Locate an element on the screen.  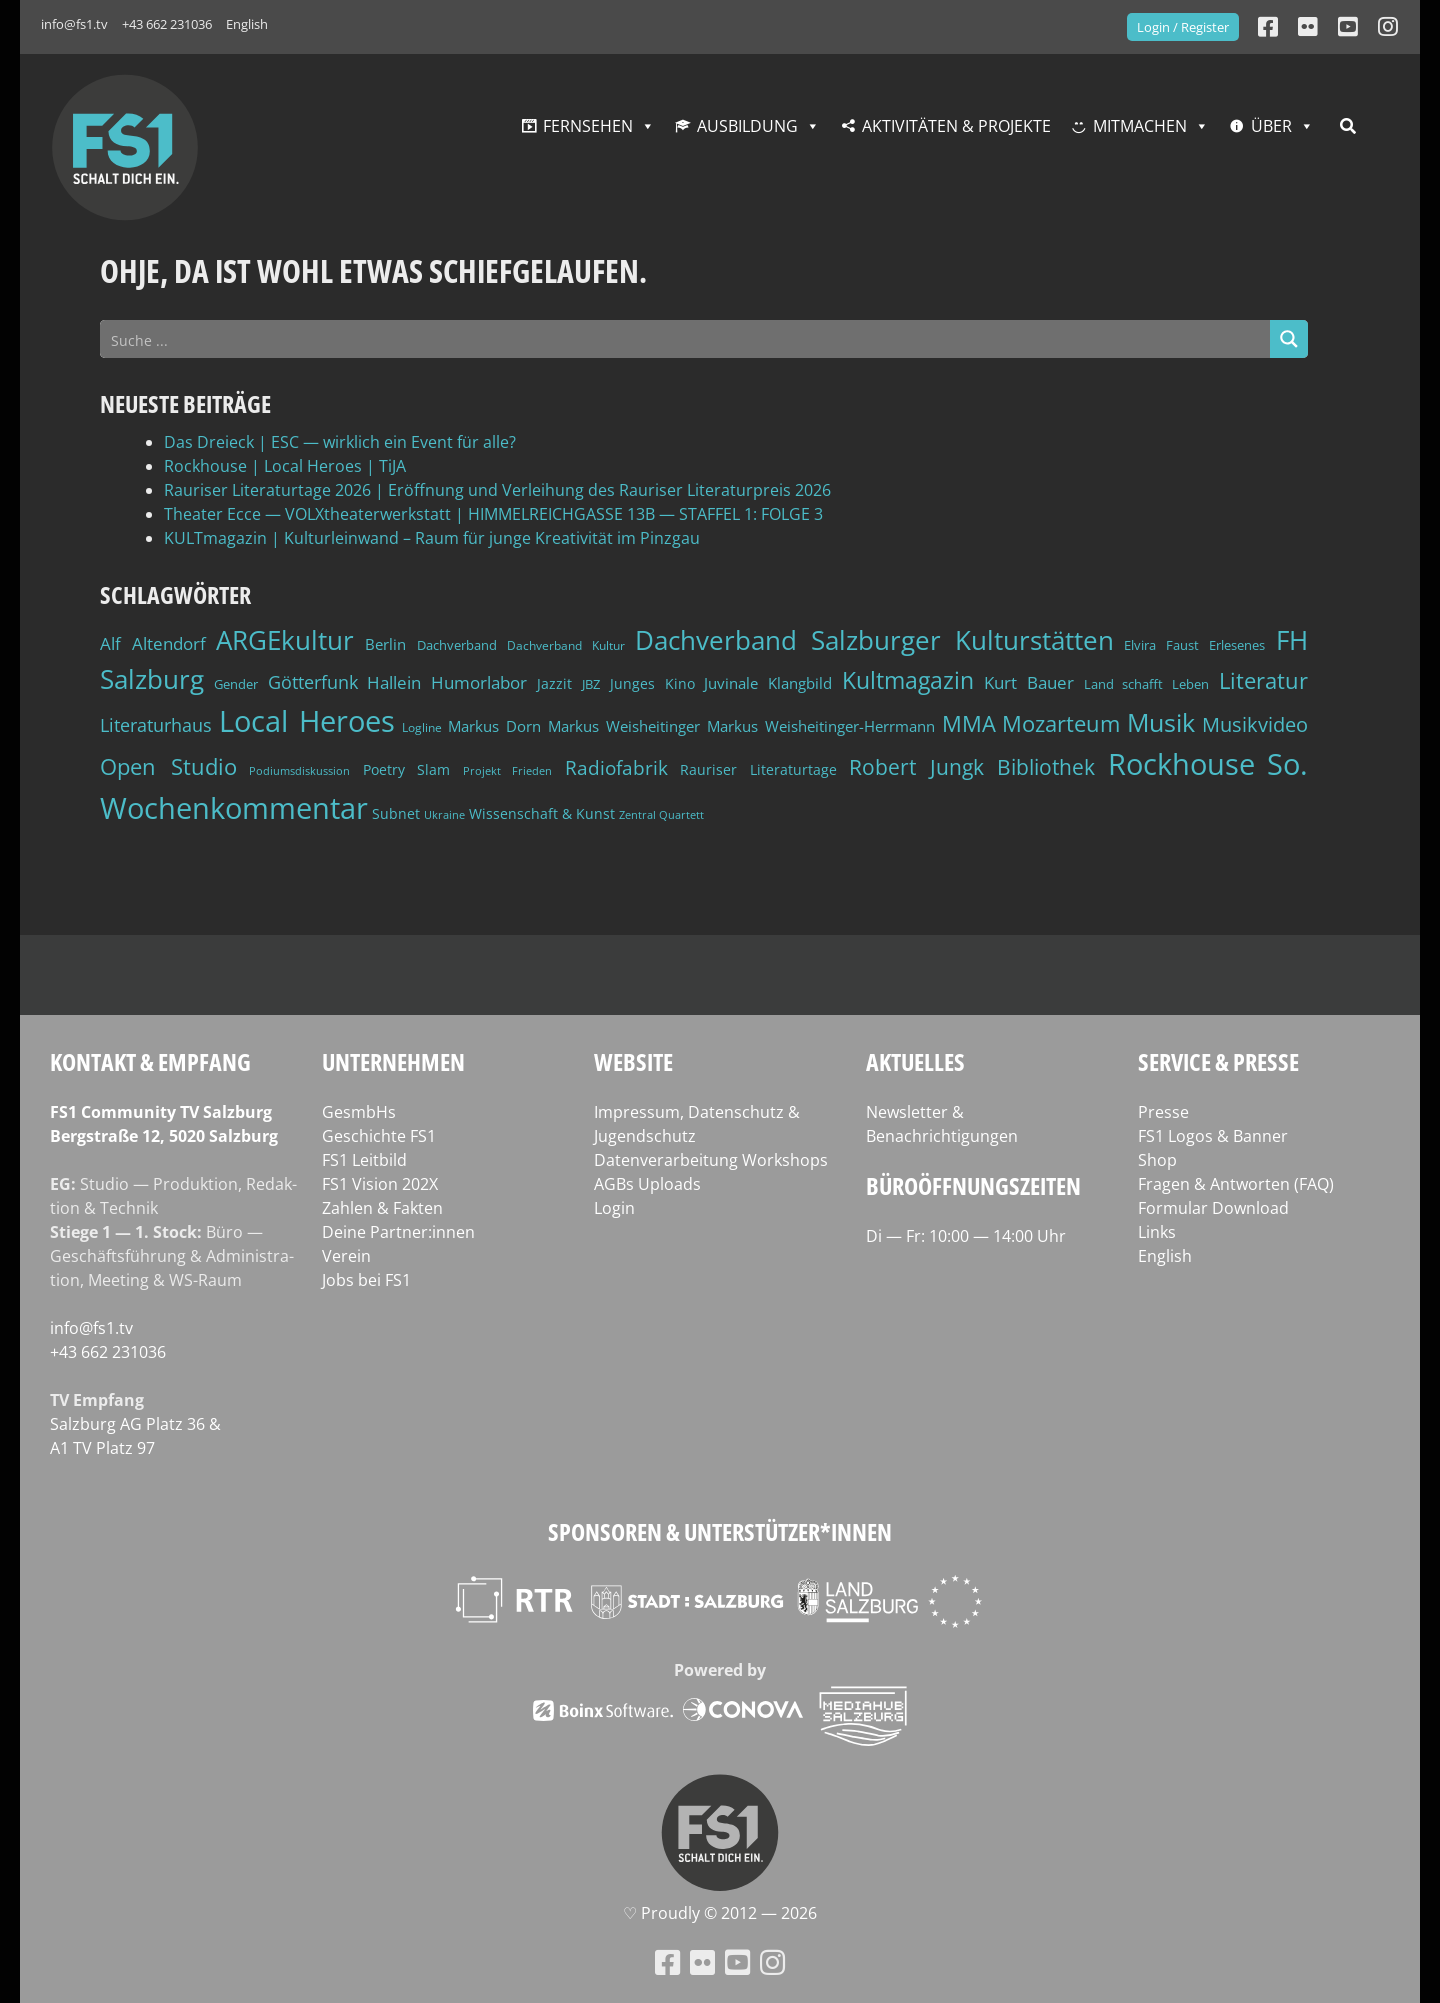
Elvira Faust [Elvira Faust (41 Einträge)] is located at coordinates (1161, 645).